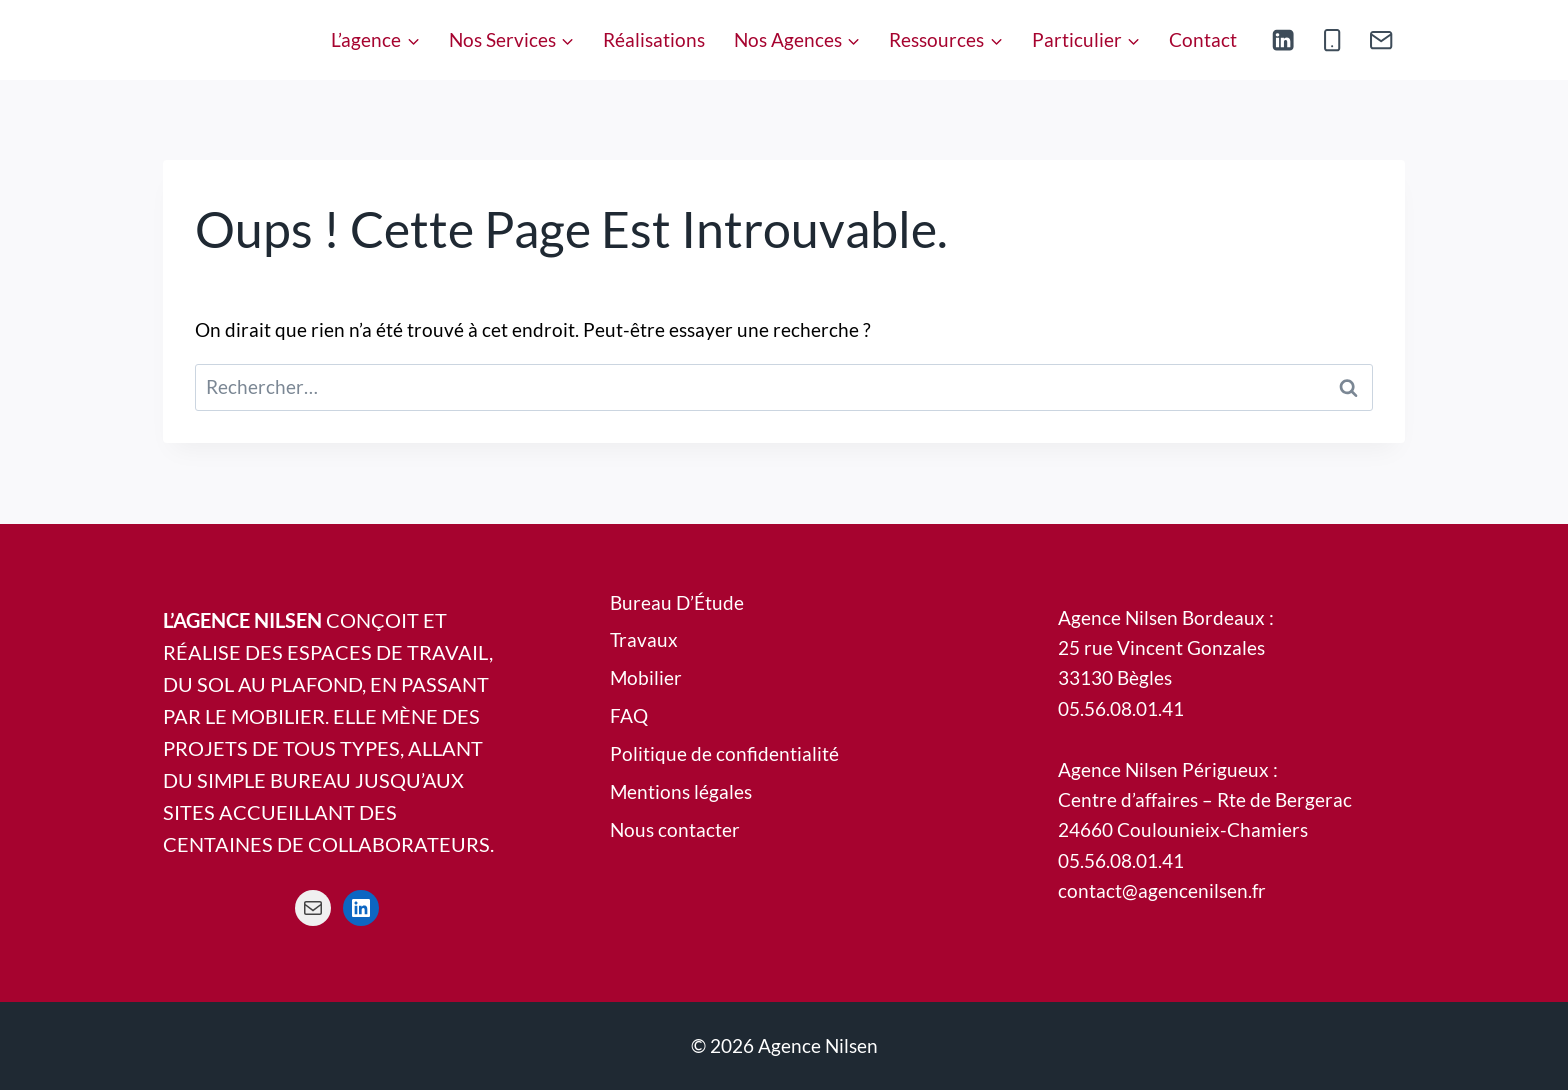 The height and width of the screenshot is (1090, 1568). I want to click on Nous contacter, so click(675, 829).